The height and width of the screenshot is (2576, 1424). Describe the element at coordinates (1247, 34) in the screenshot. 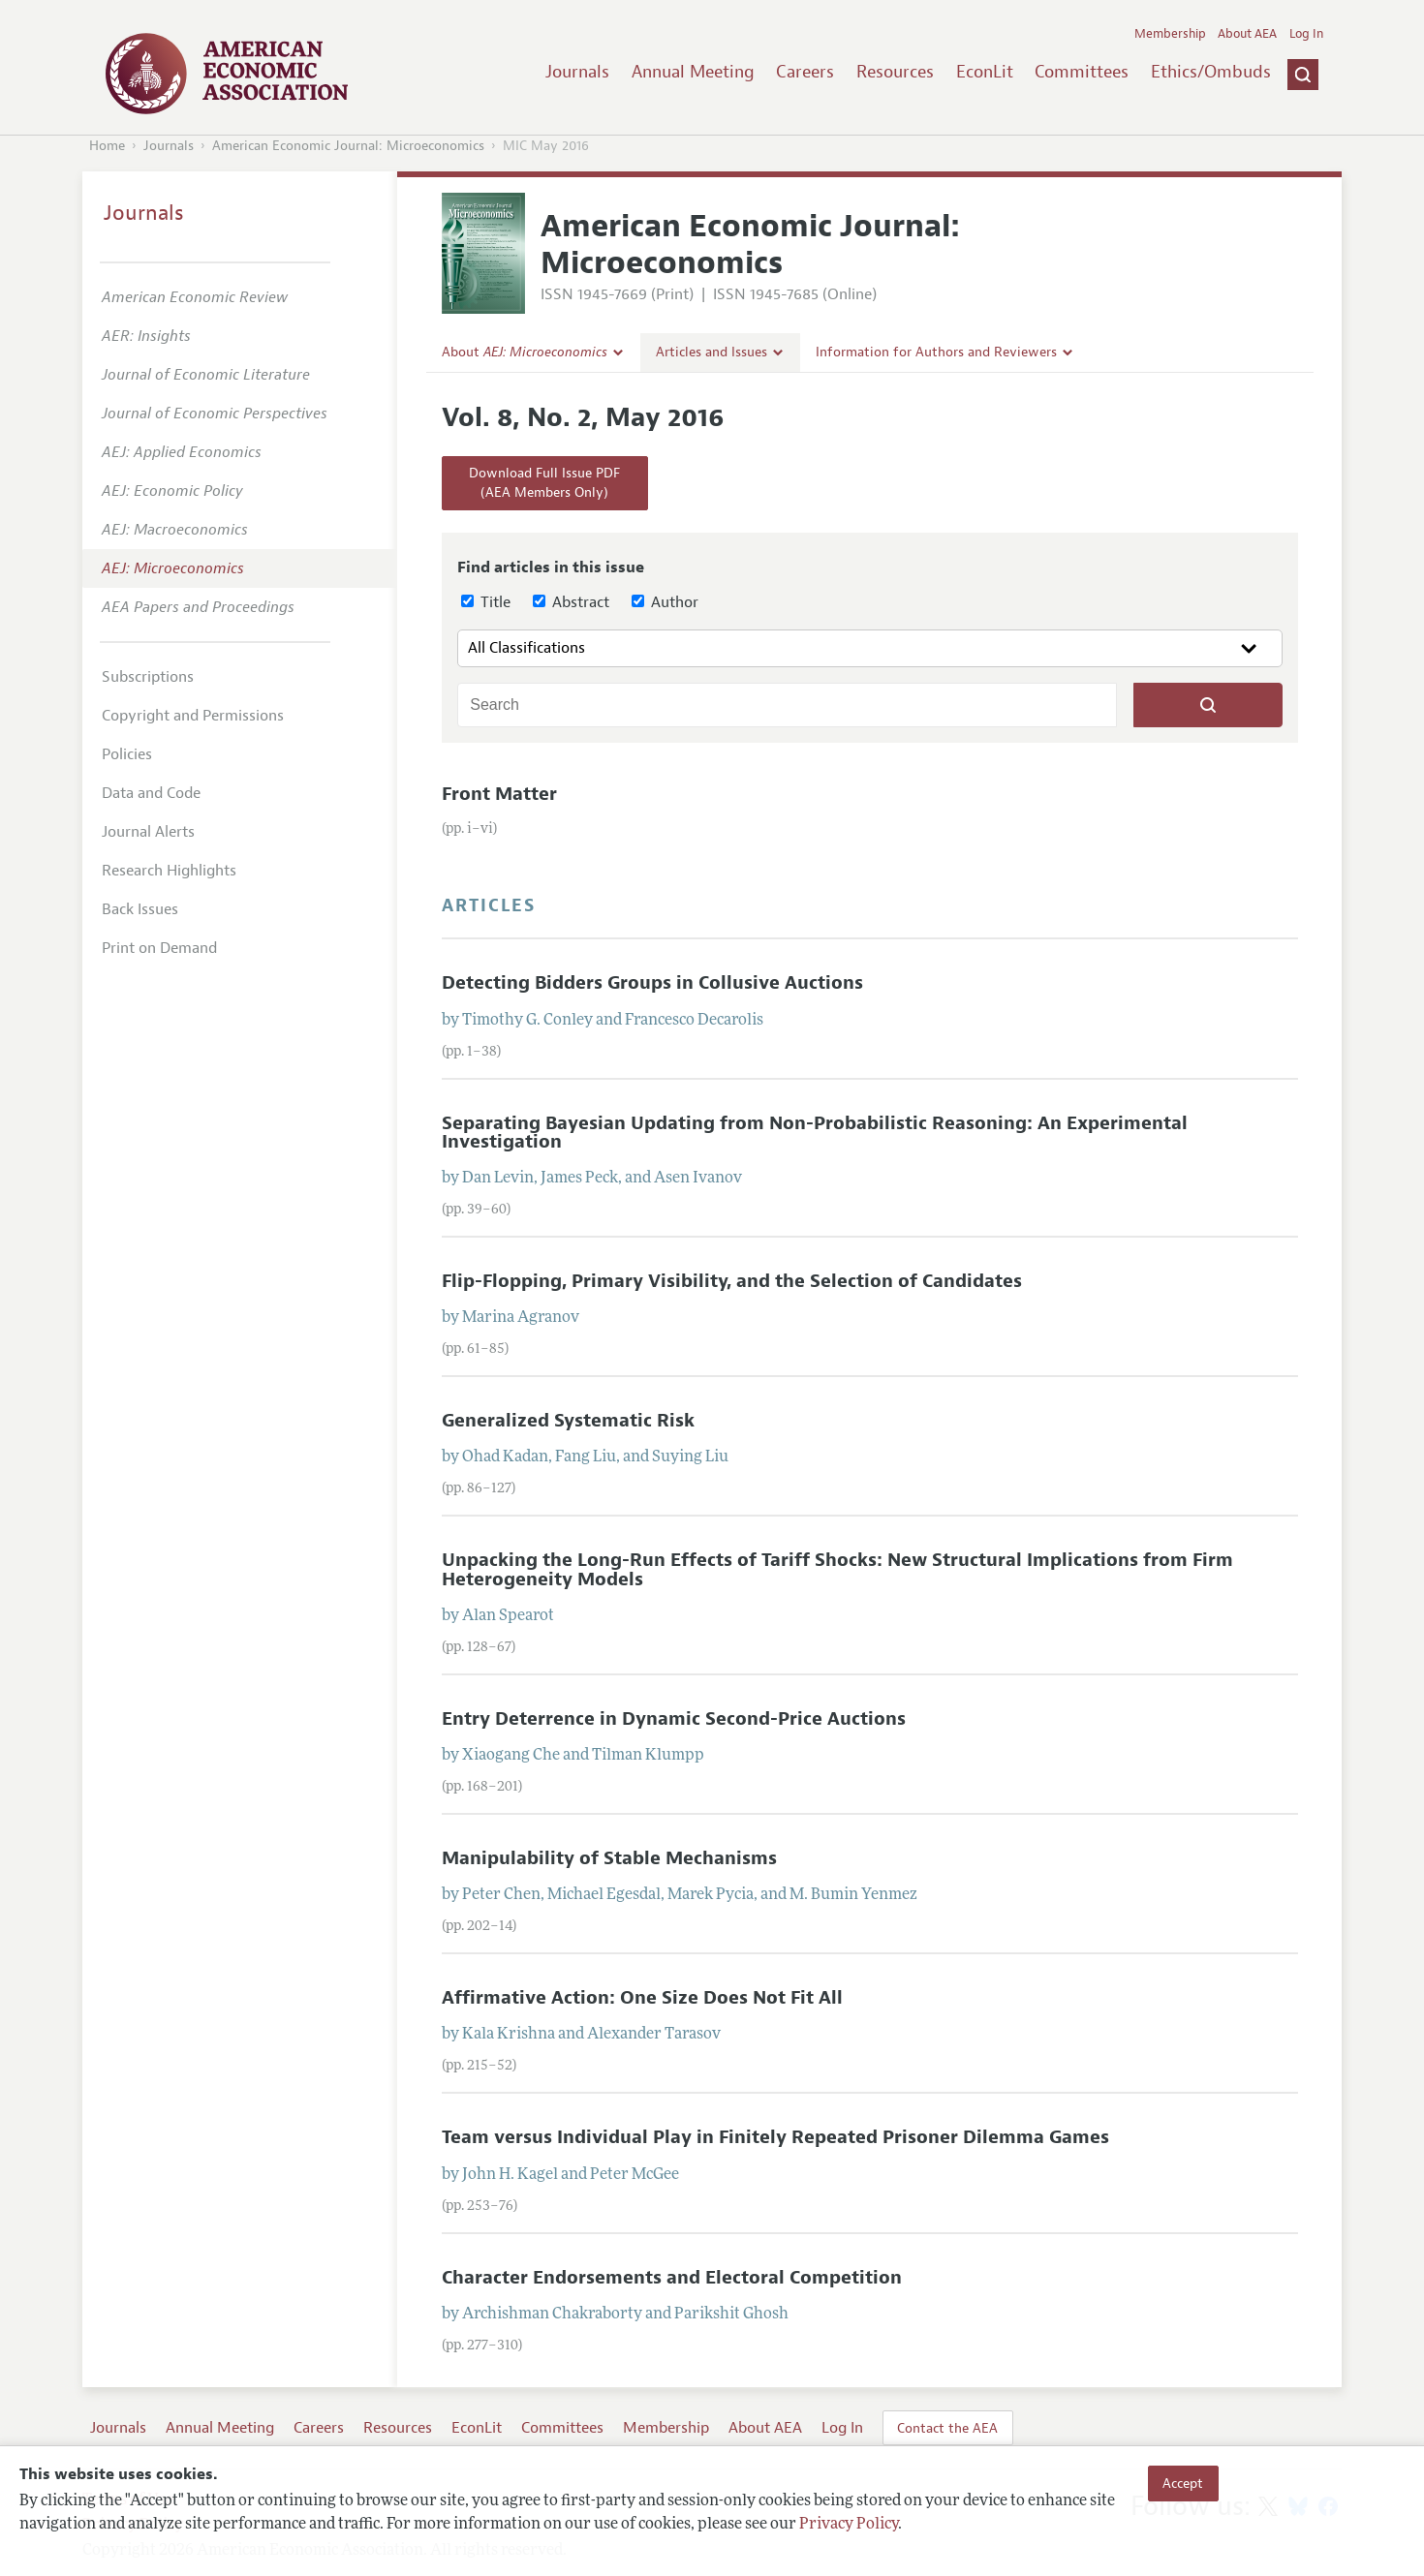

I see `About AEA` at that location.